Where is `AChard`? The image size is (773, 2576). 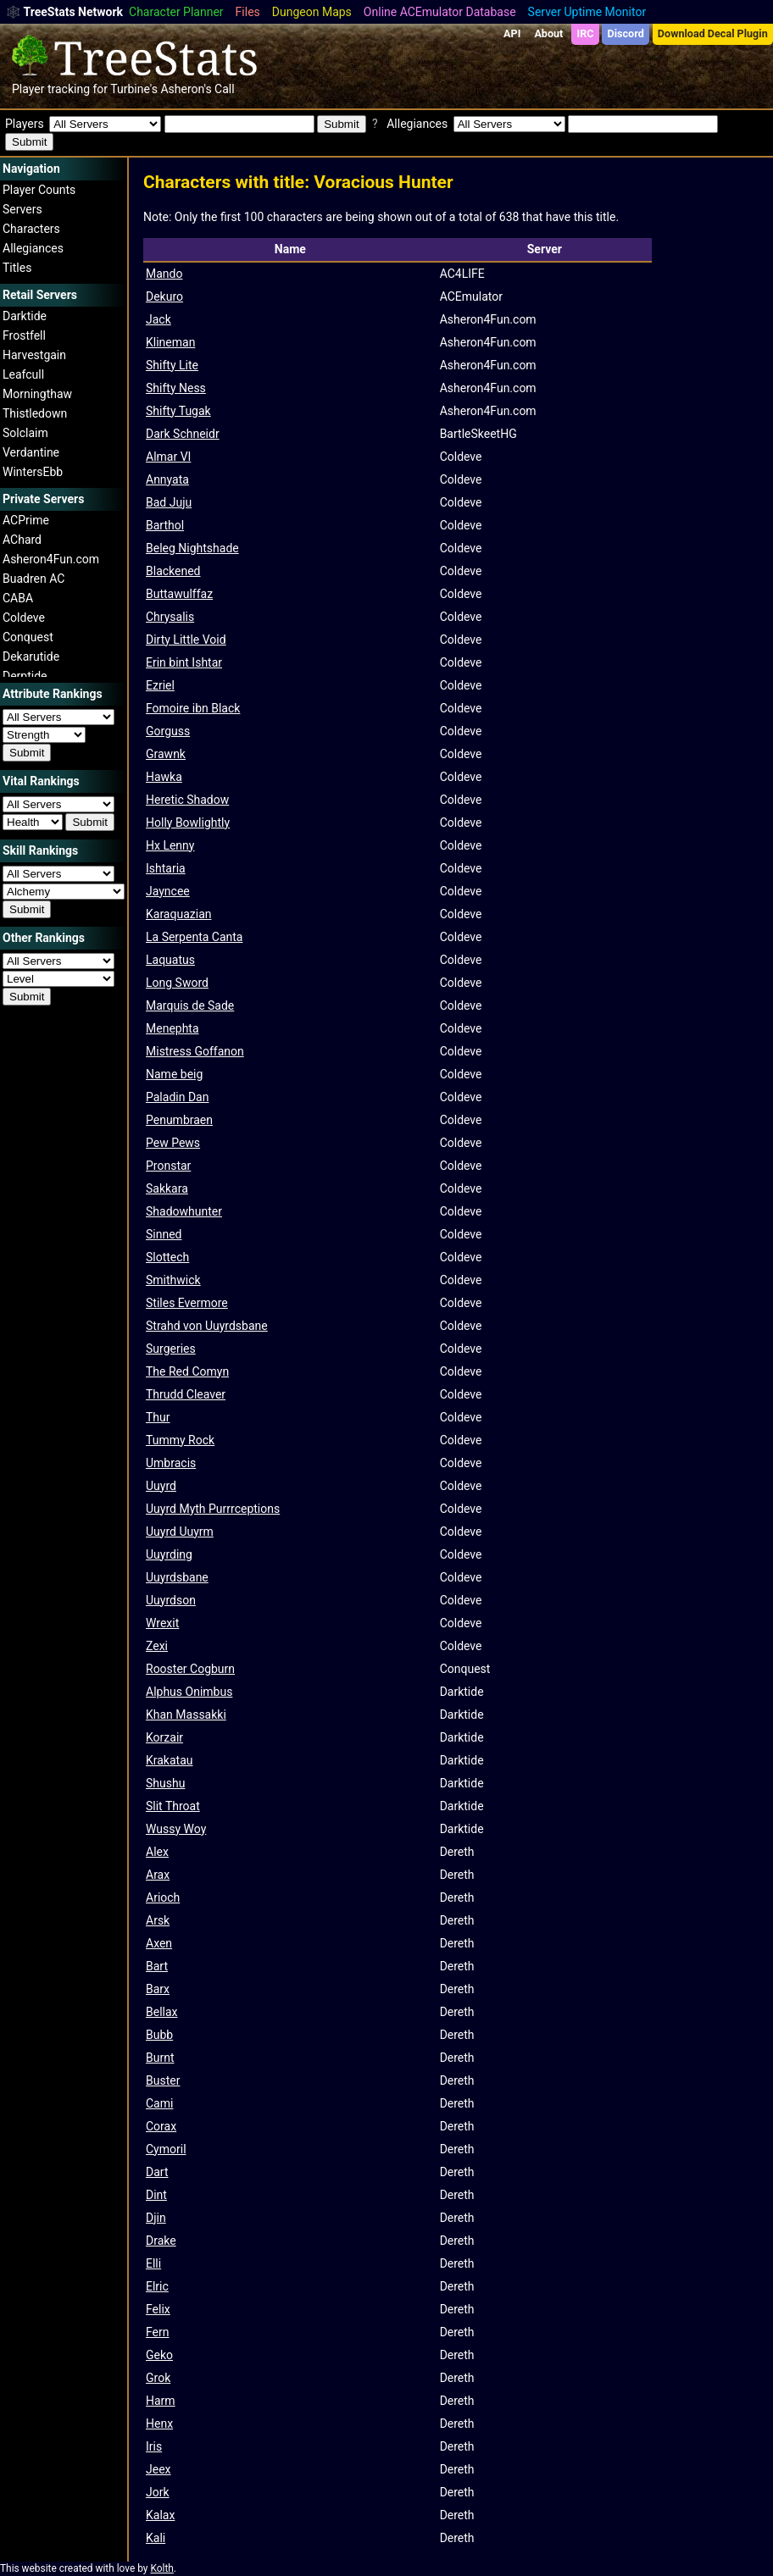
AChard is located at coordinates (22, 539).